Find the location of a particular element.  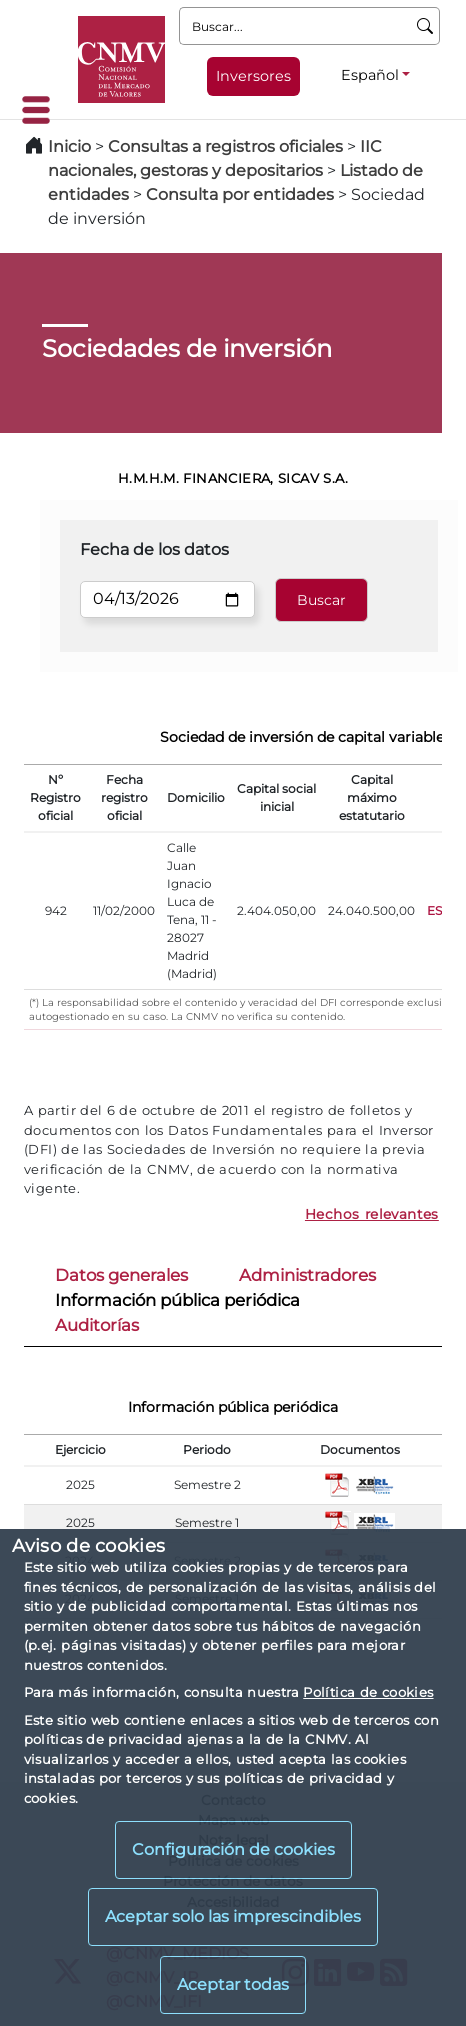

Español [Español - Selector de idiomas] is located at coordinates (370, 75).